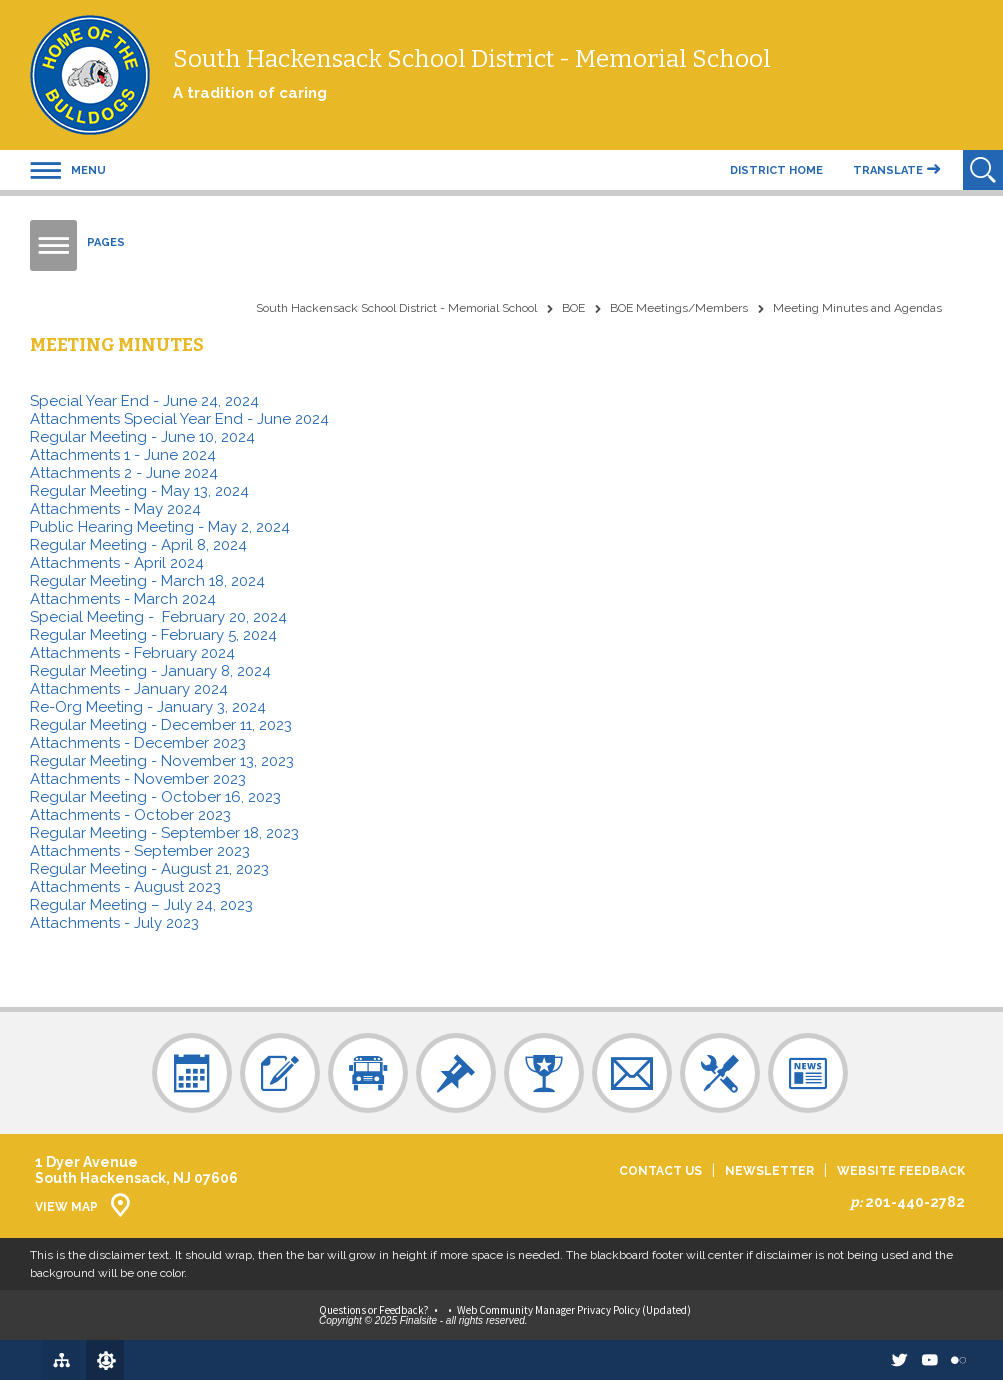  Describe the element at coordinates (164, 833) in the screenshot. I see `Regular Meeting - September 18, 2023 [Regular Meeting - September 18, 2023 - Opens a new window]` at that location.